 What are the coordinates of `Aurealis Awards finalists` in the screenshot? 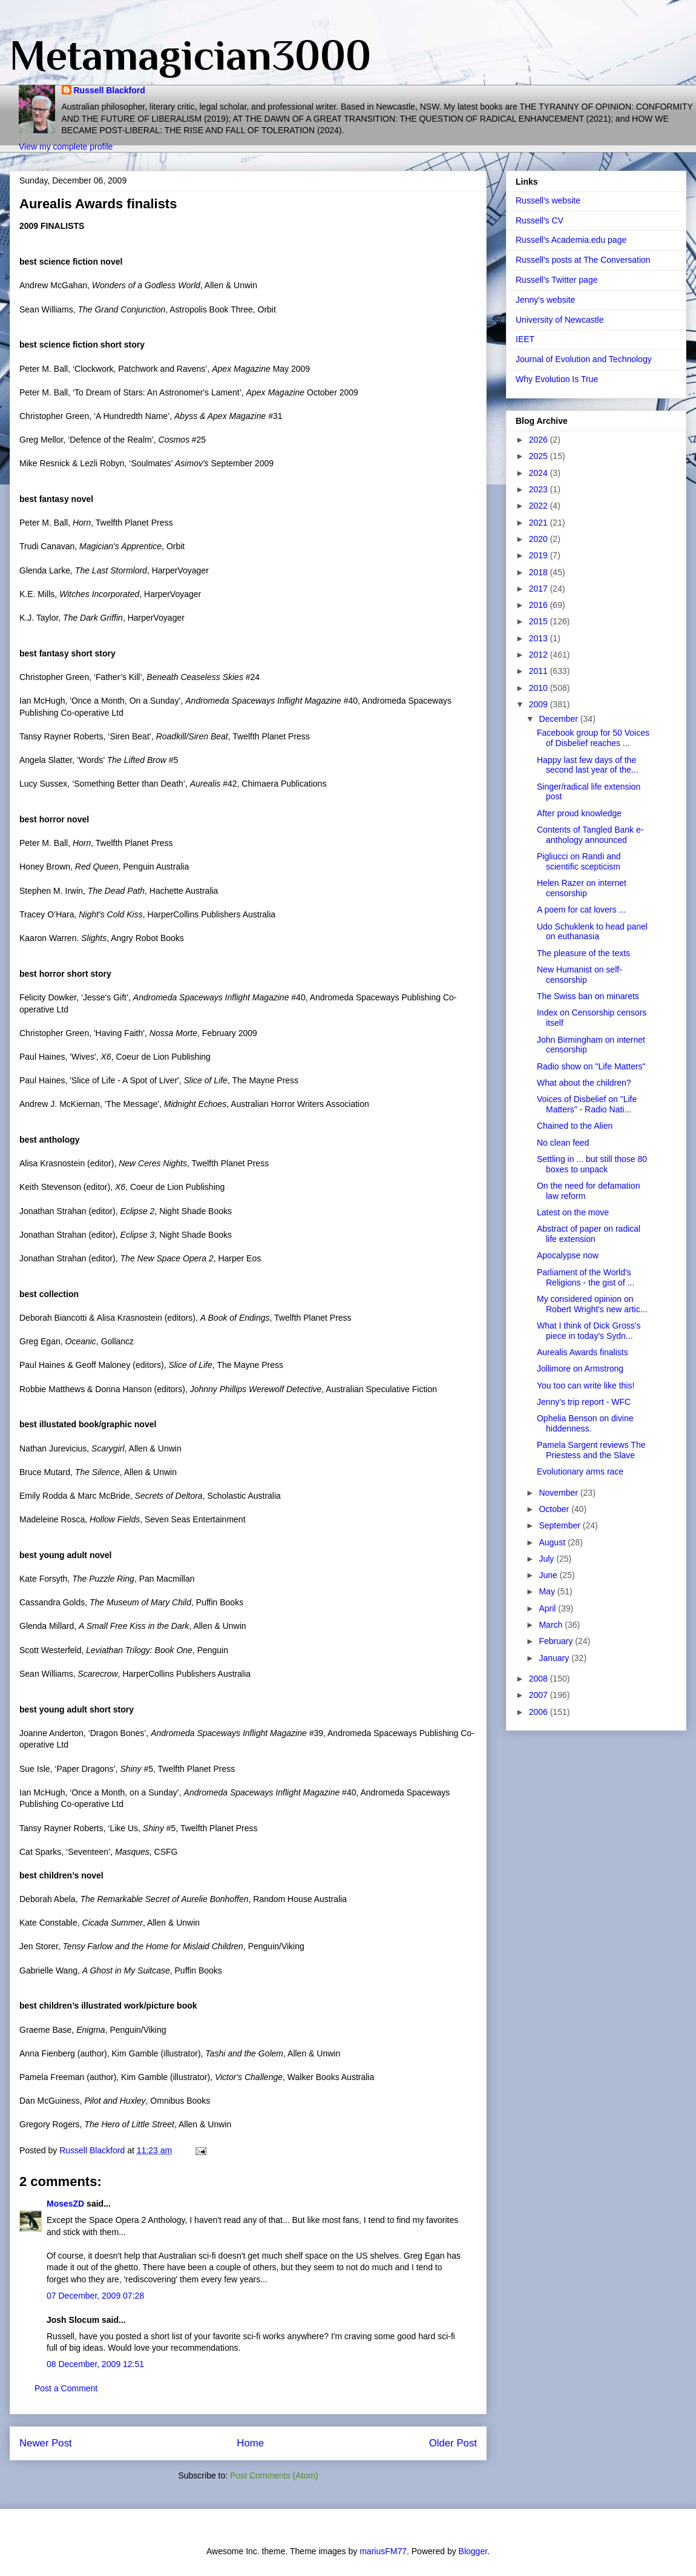 It's located at (582, 1352).